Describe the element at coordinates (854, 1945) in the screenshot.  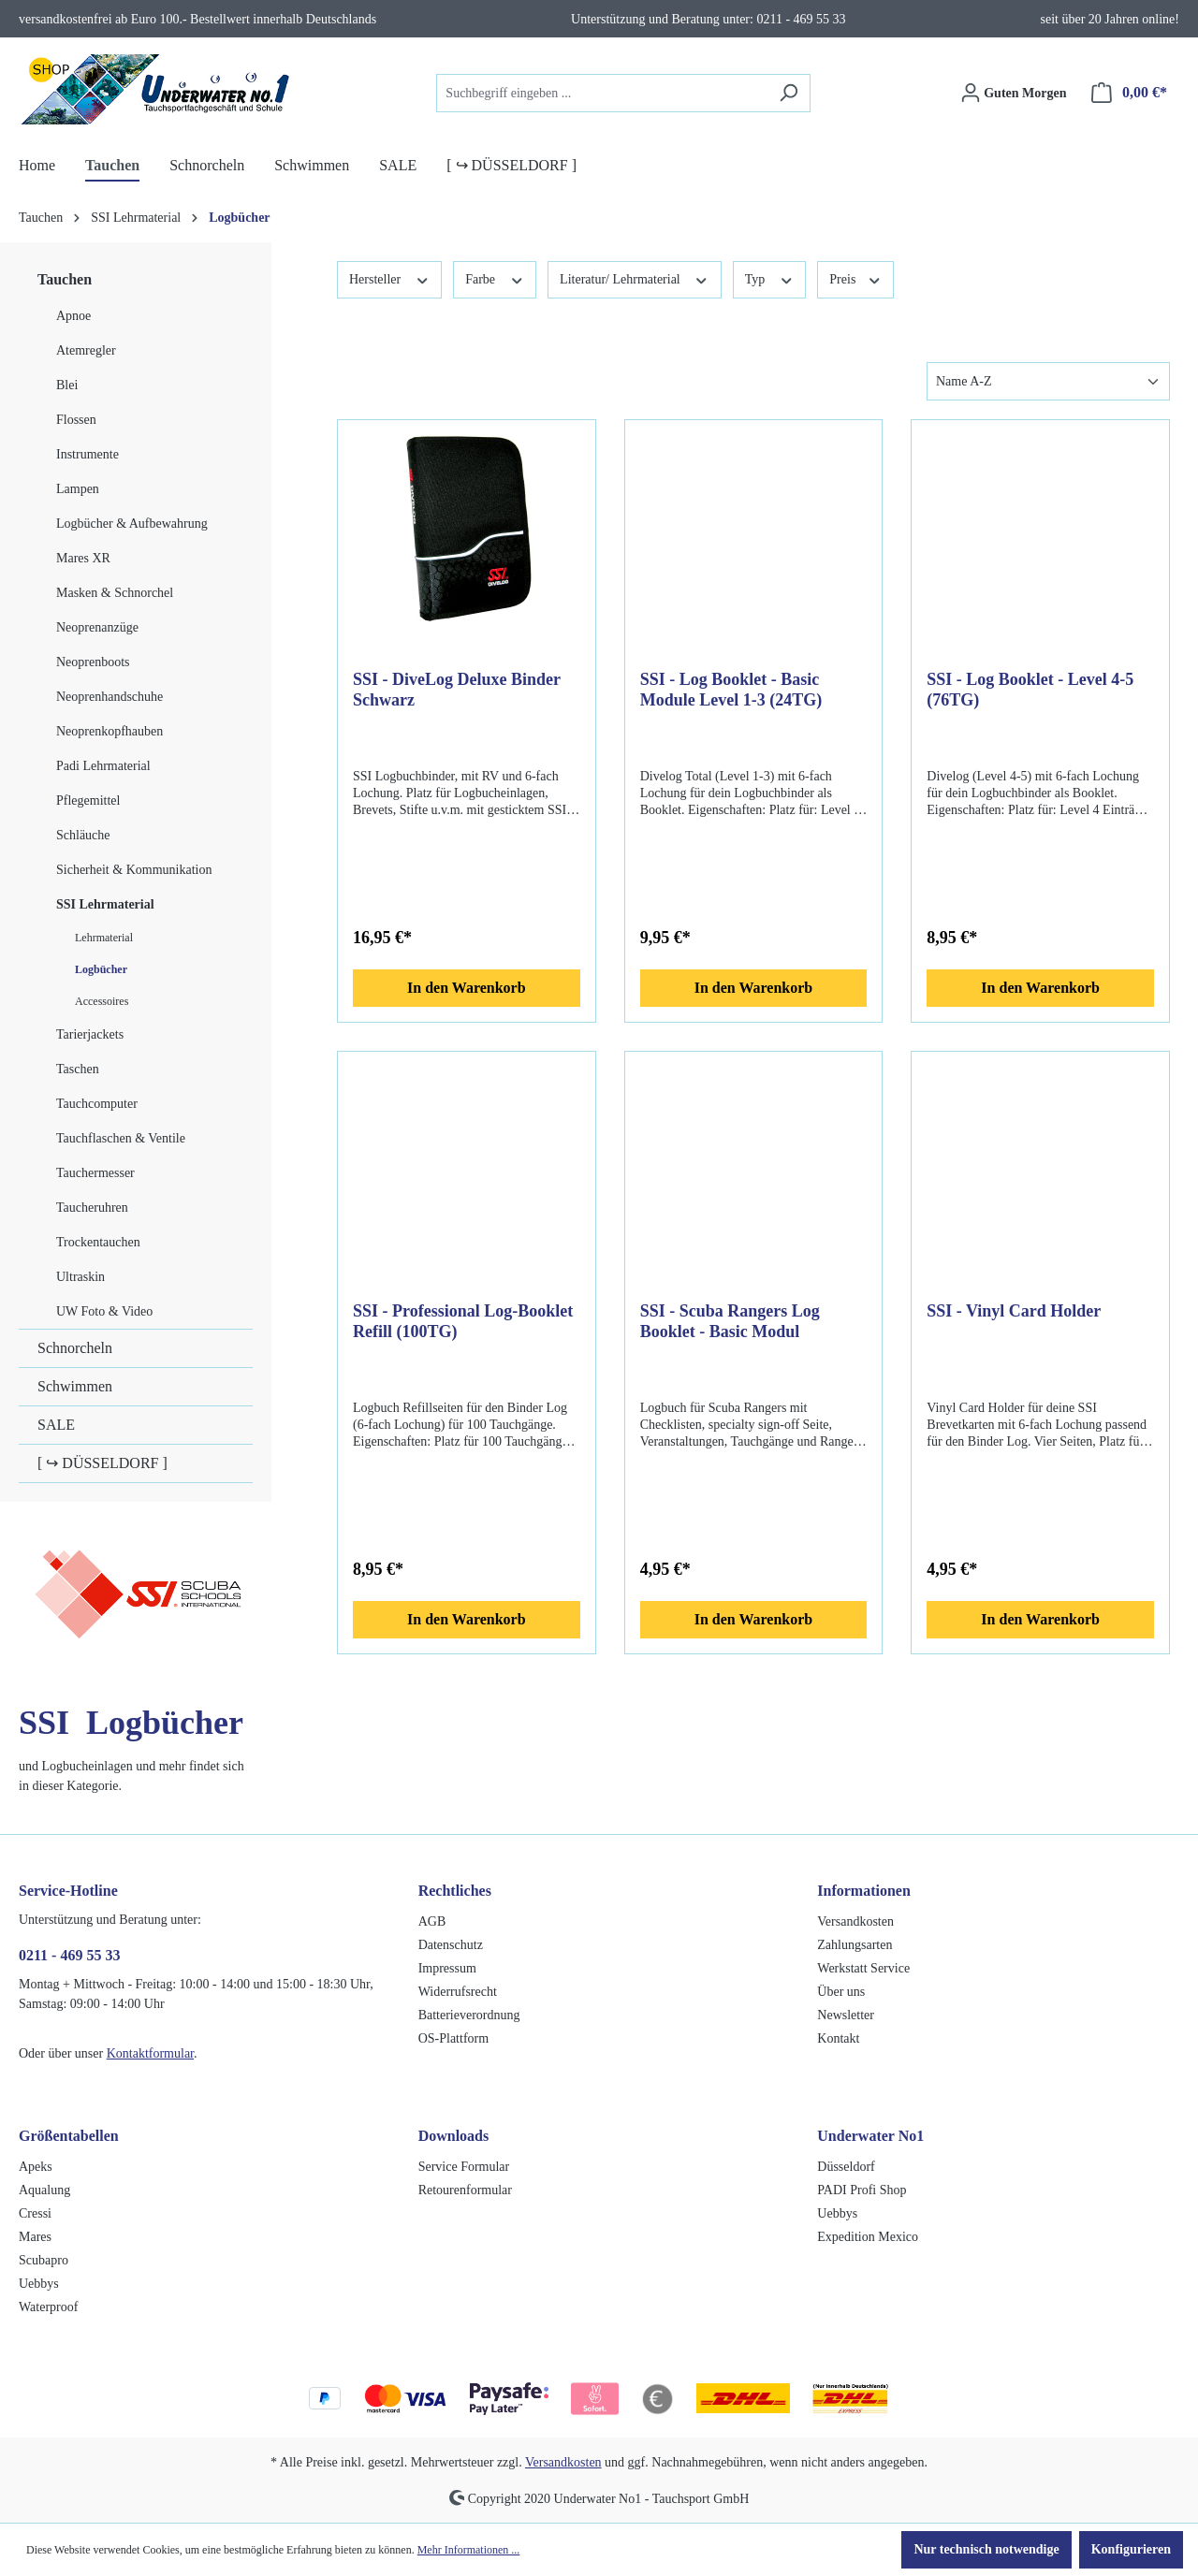
I see `Zahlungsarten` at that location.